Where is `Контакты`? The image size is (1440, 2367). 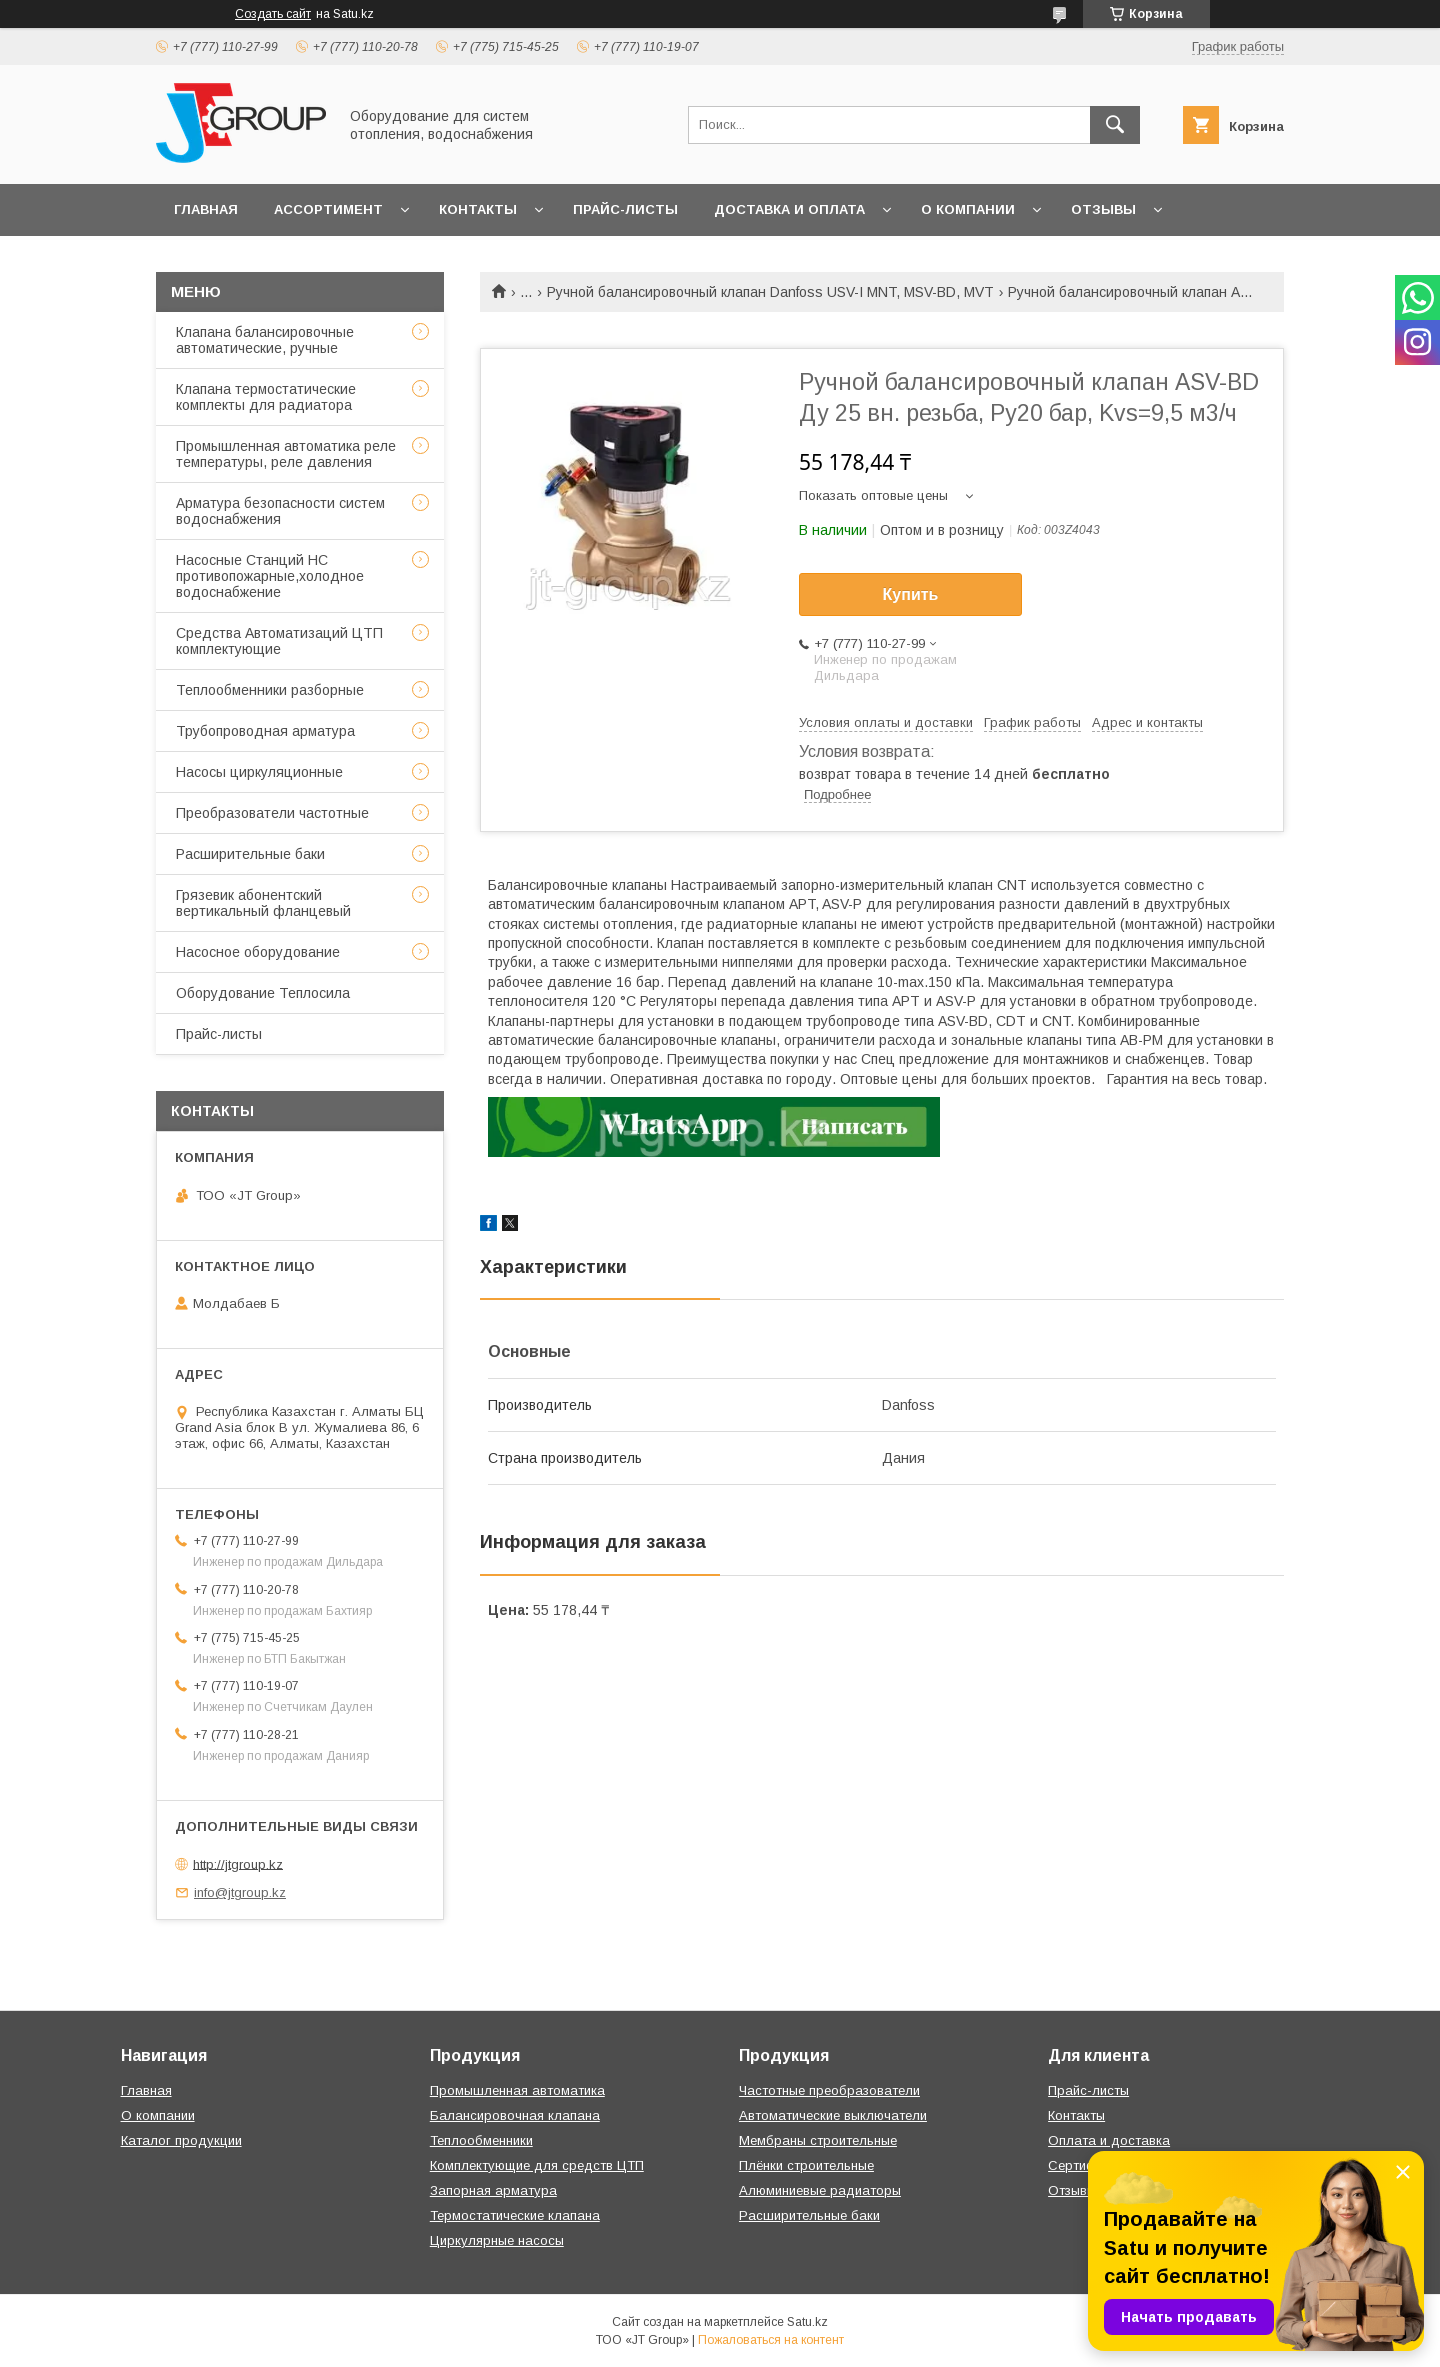 Контакты is located at coordinates (478, 209).